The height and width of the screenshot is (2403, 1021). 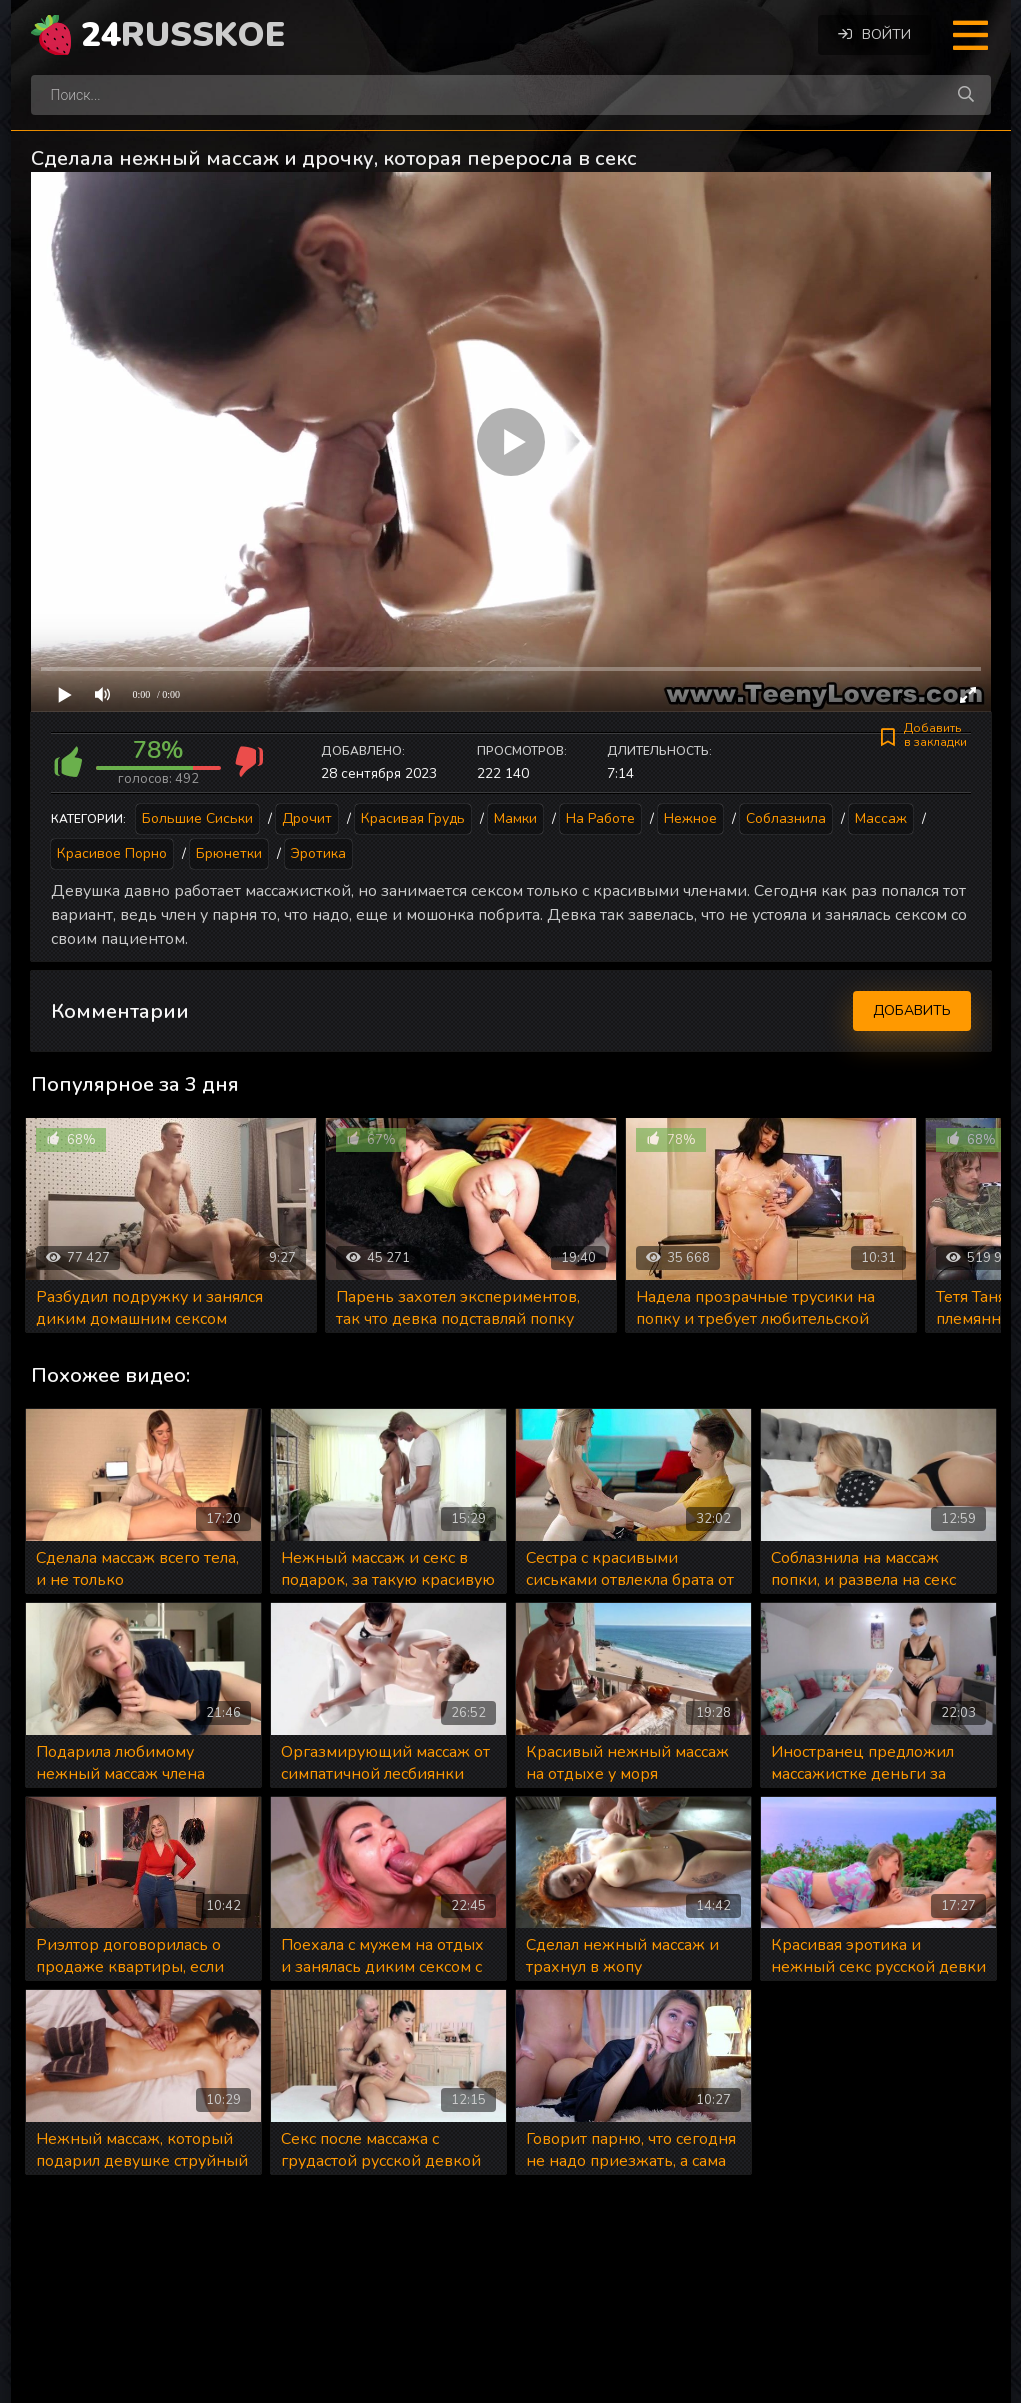 What do you see at coordinates (600, 818) in the screenshot?
I see `На работе` at bounding box center [600, 818].